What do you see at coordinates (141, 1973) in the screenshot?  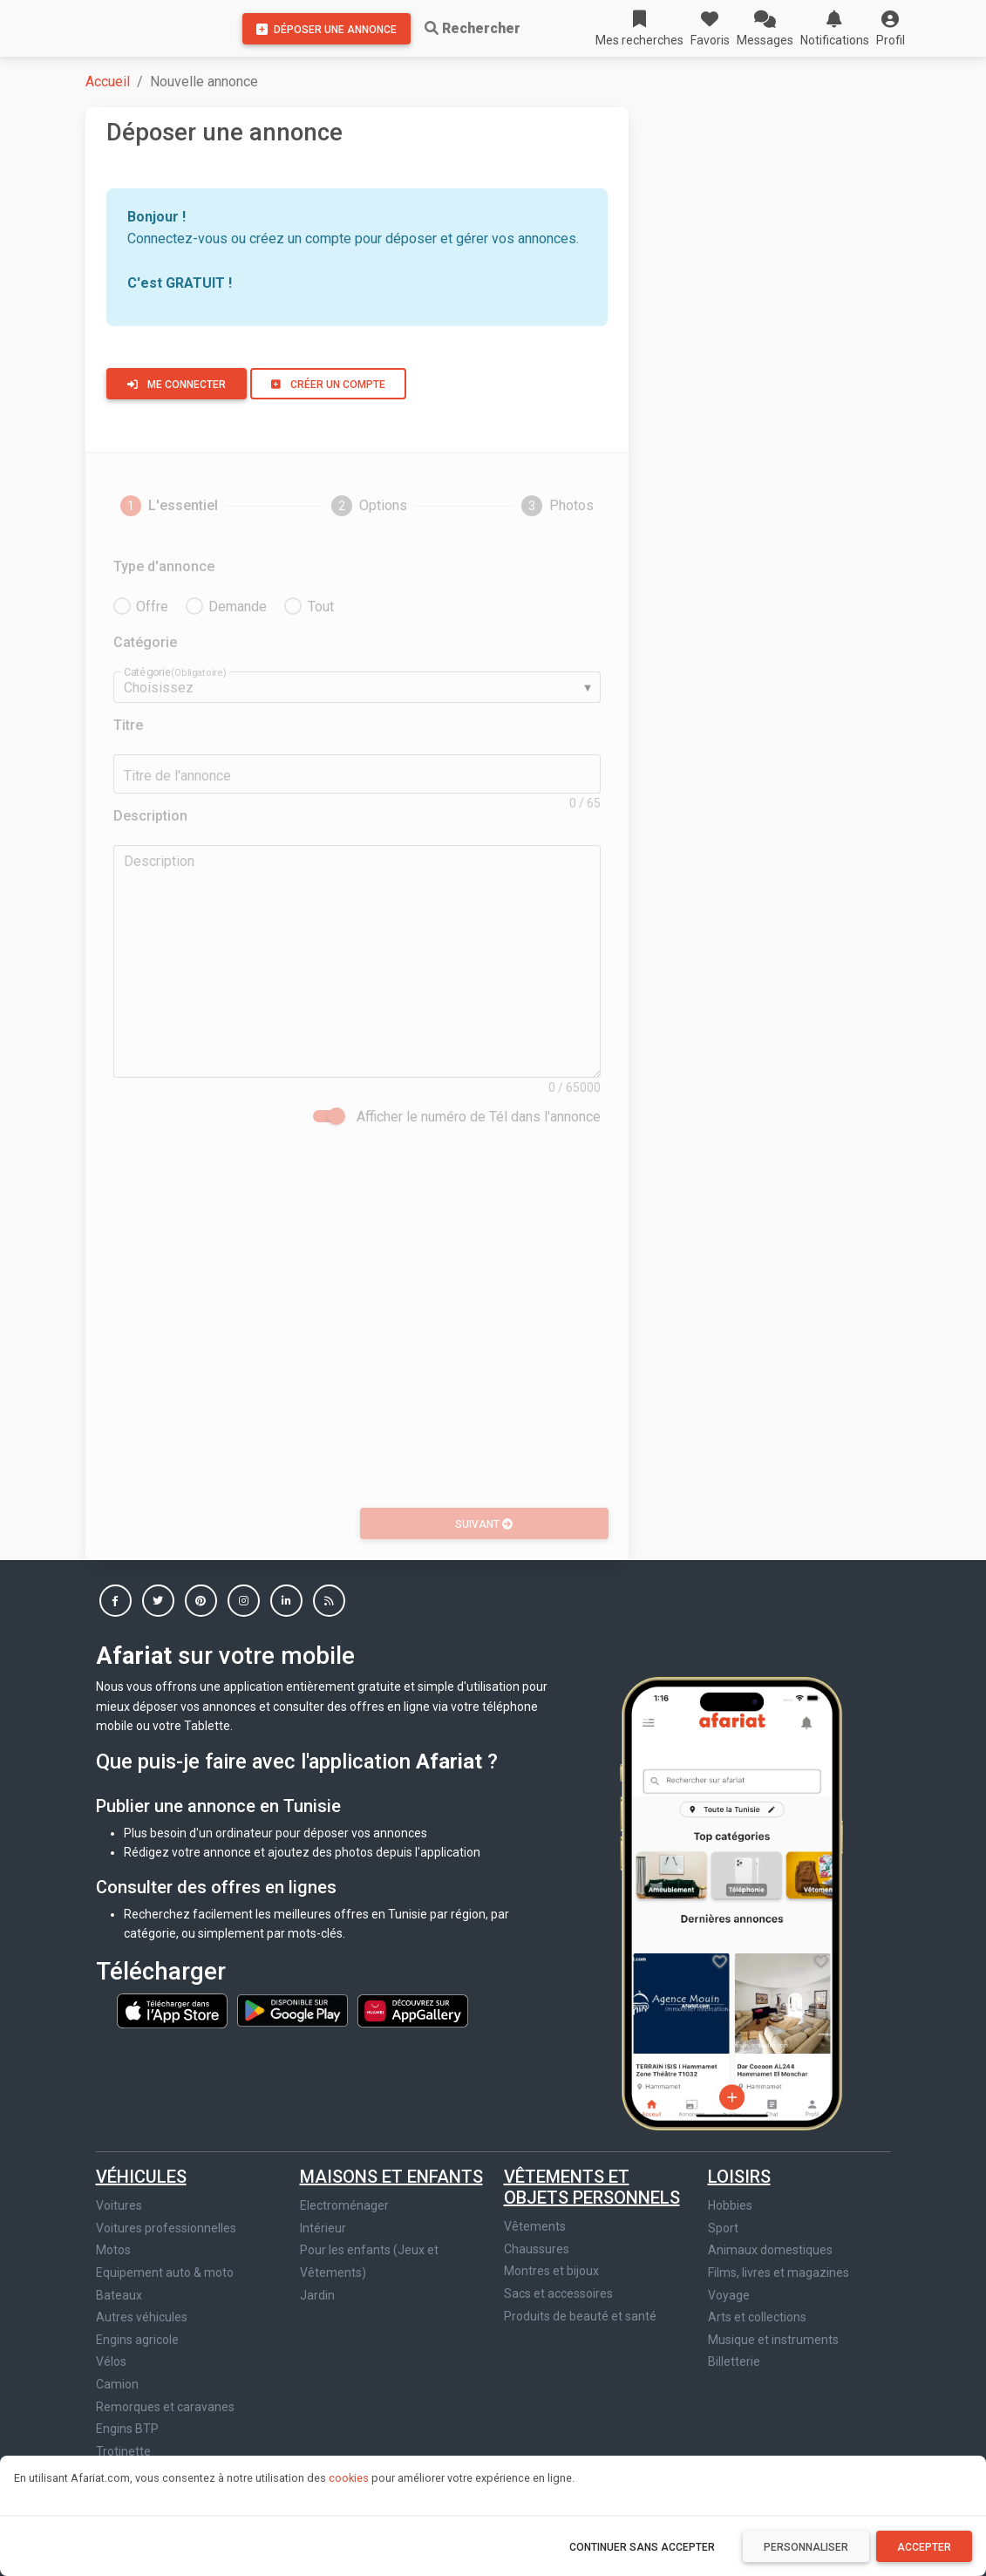 I see `Autres véhicules` at bounding box center [141, 1973].